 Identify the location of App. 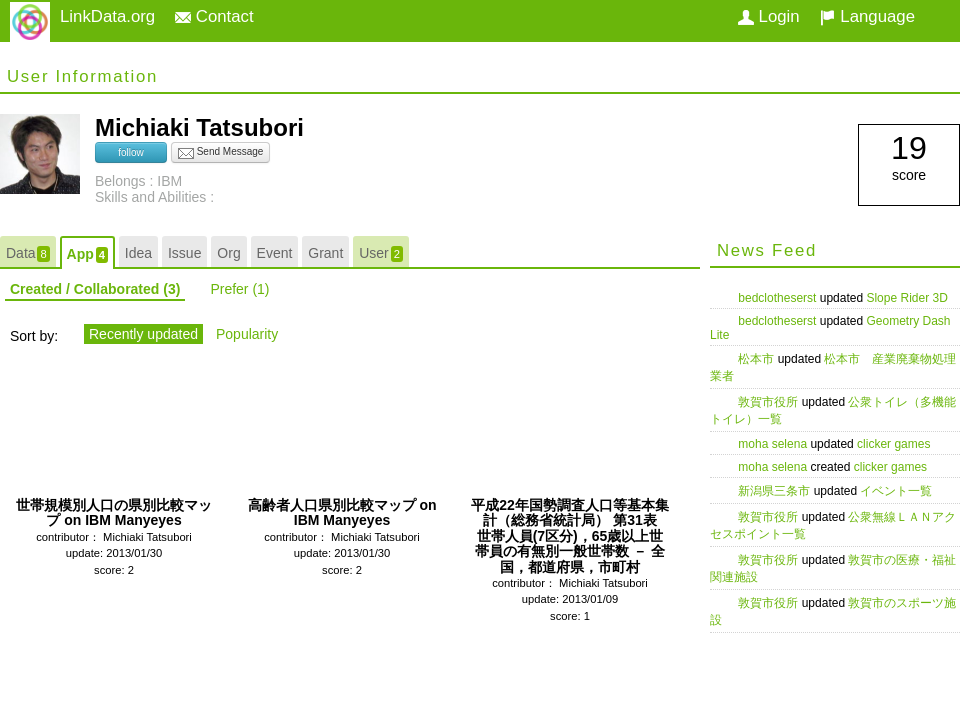
(87, 254).